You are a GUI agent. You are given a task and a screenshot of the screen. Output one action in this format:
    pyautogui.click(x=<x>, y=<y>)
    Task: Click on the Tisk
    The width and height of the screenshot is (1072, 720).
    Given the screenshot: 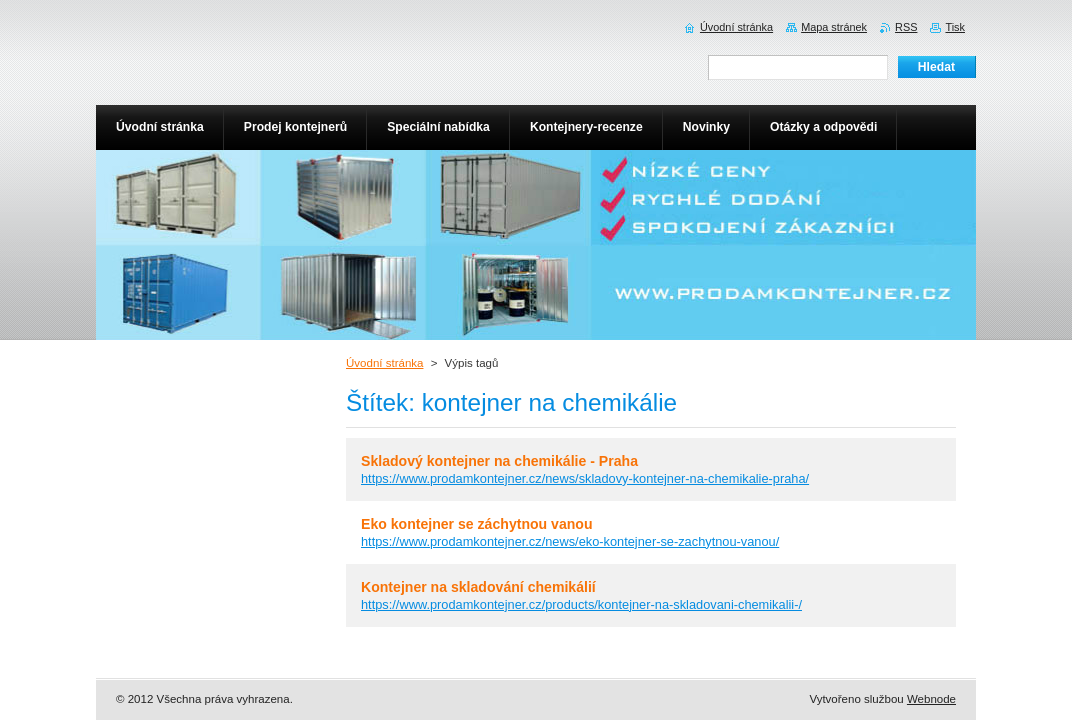 What is the action you would take?
    pyautogui.click(x=955, y=27)
    